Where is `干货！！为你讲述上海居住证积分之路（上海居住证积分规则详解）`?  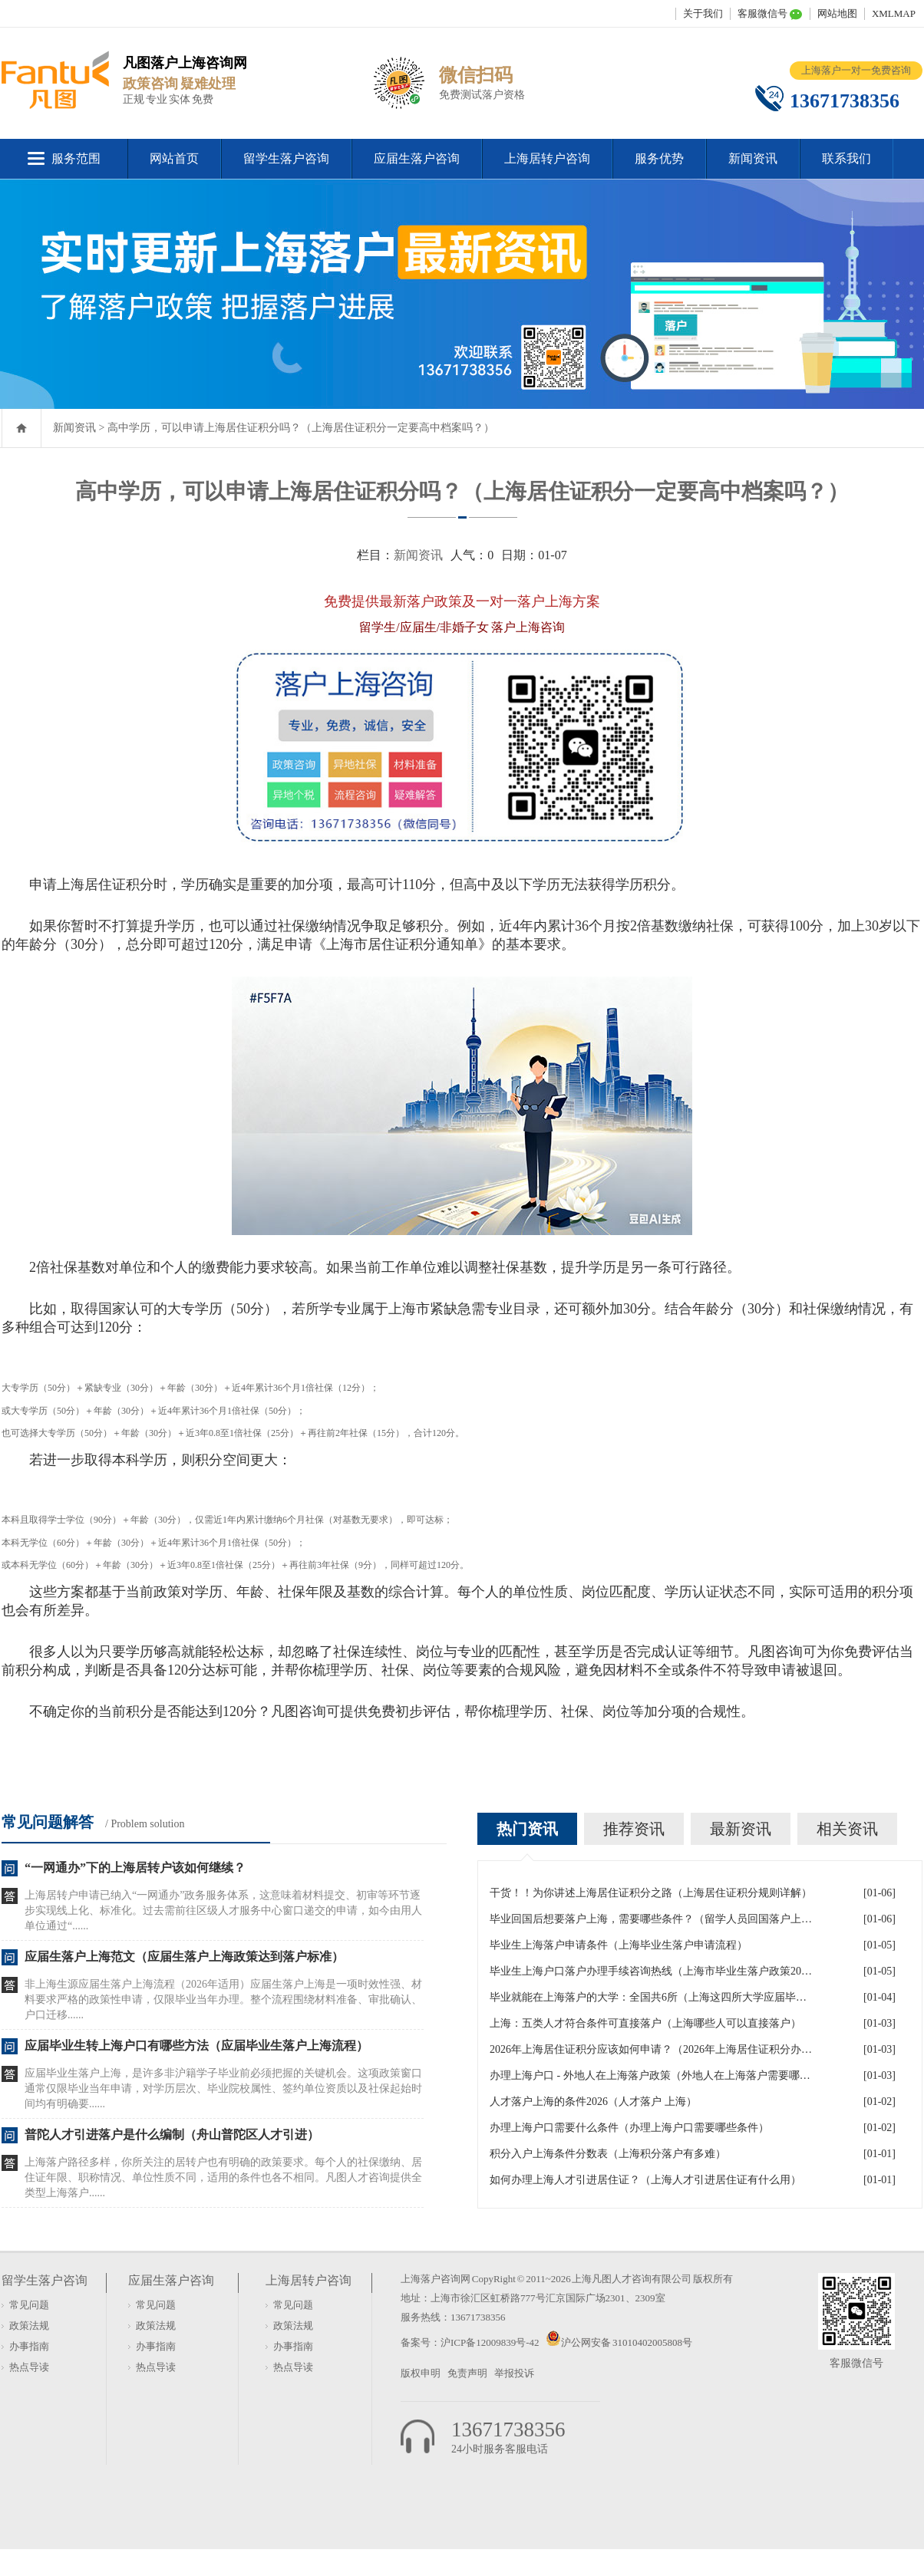
干货！！为你讲述上海居住证积分之路（上海居住证积分规则详解） is located at coordinates (651, 1893).